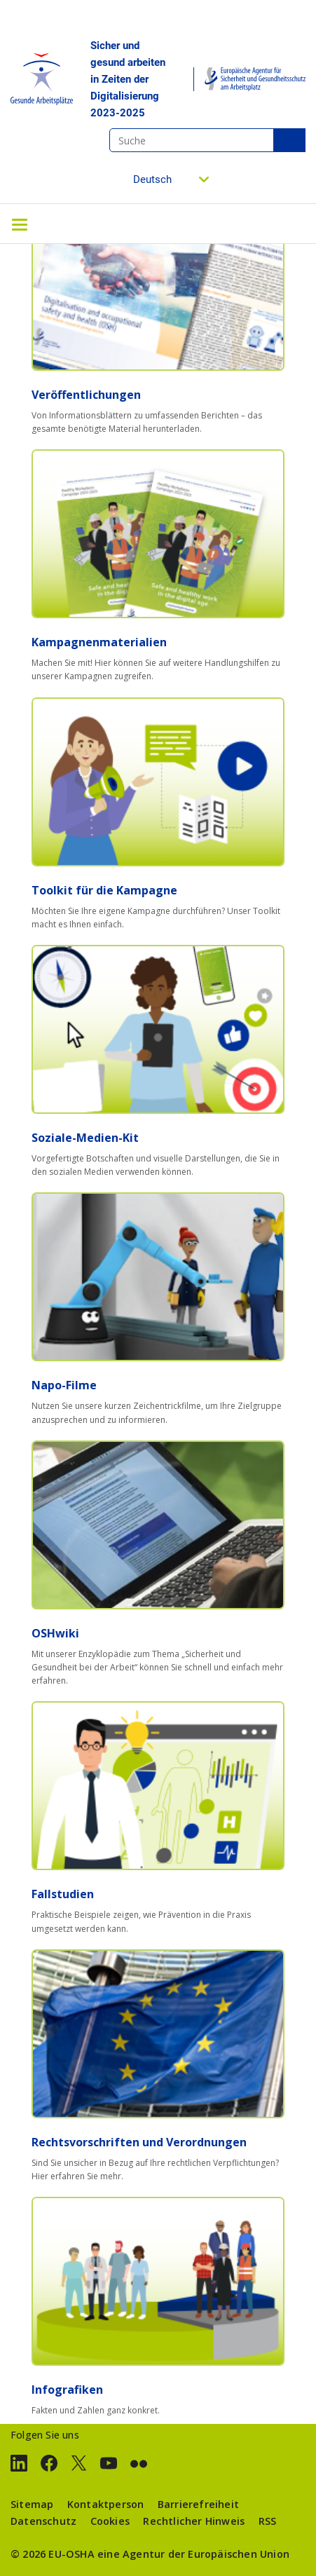  Describe the element at coordinates (19, 223) in the screenshot. I see `[Toggle navigation]` at that location.